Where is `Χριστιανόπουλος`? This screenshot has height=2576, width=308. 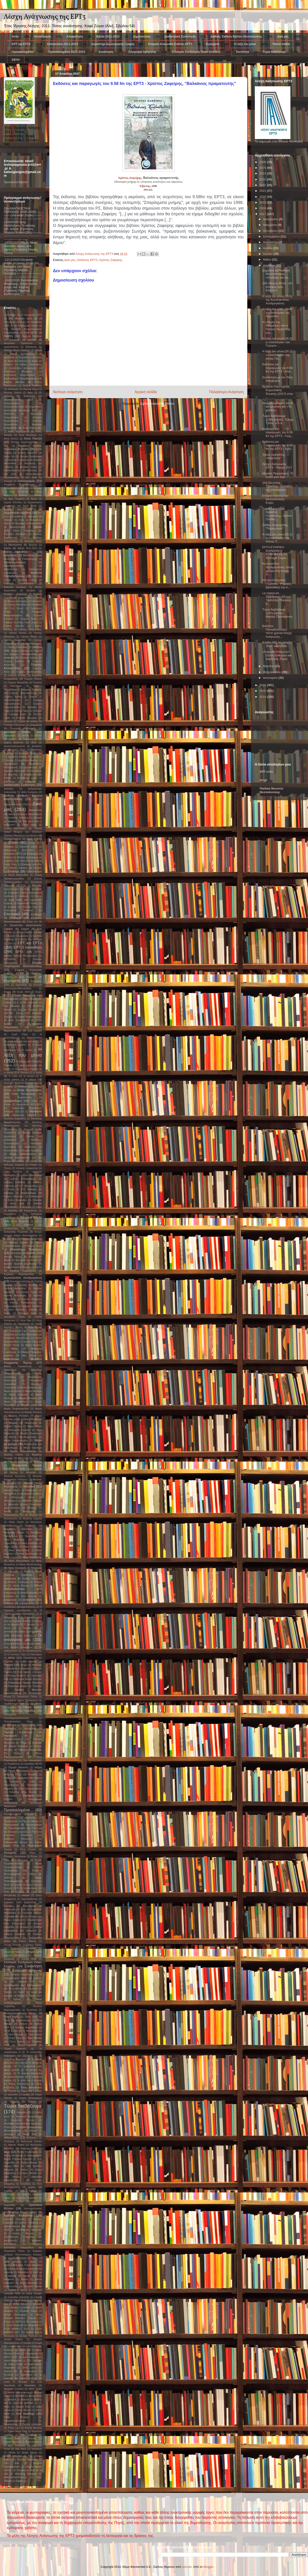
Χριστιανόπουλος is located at coordinates (33, 2208).